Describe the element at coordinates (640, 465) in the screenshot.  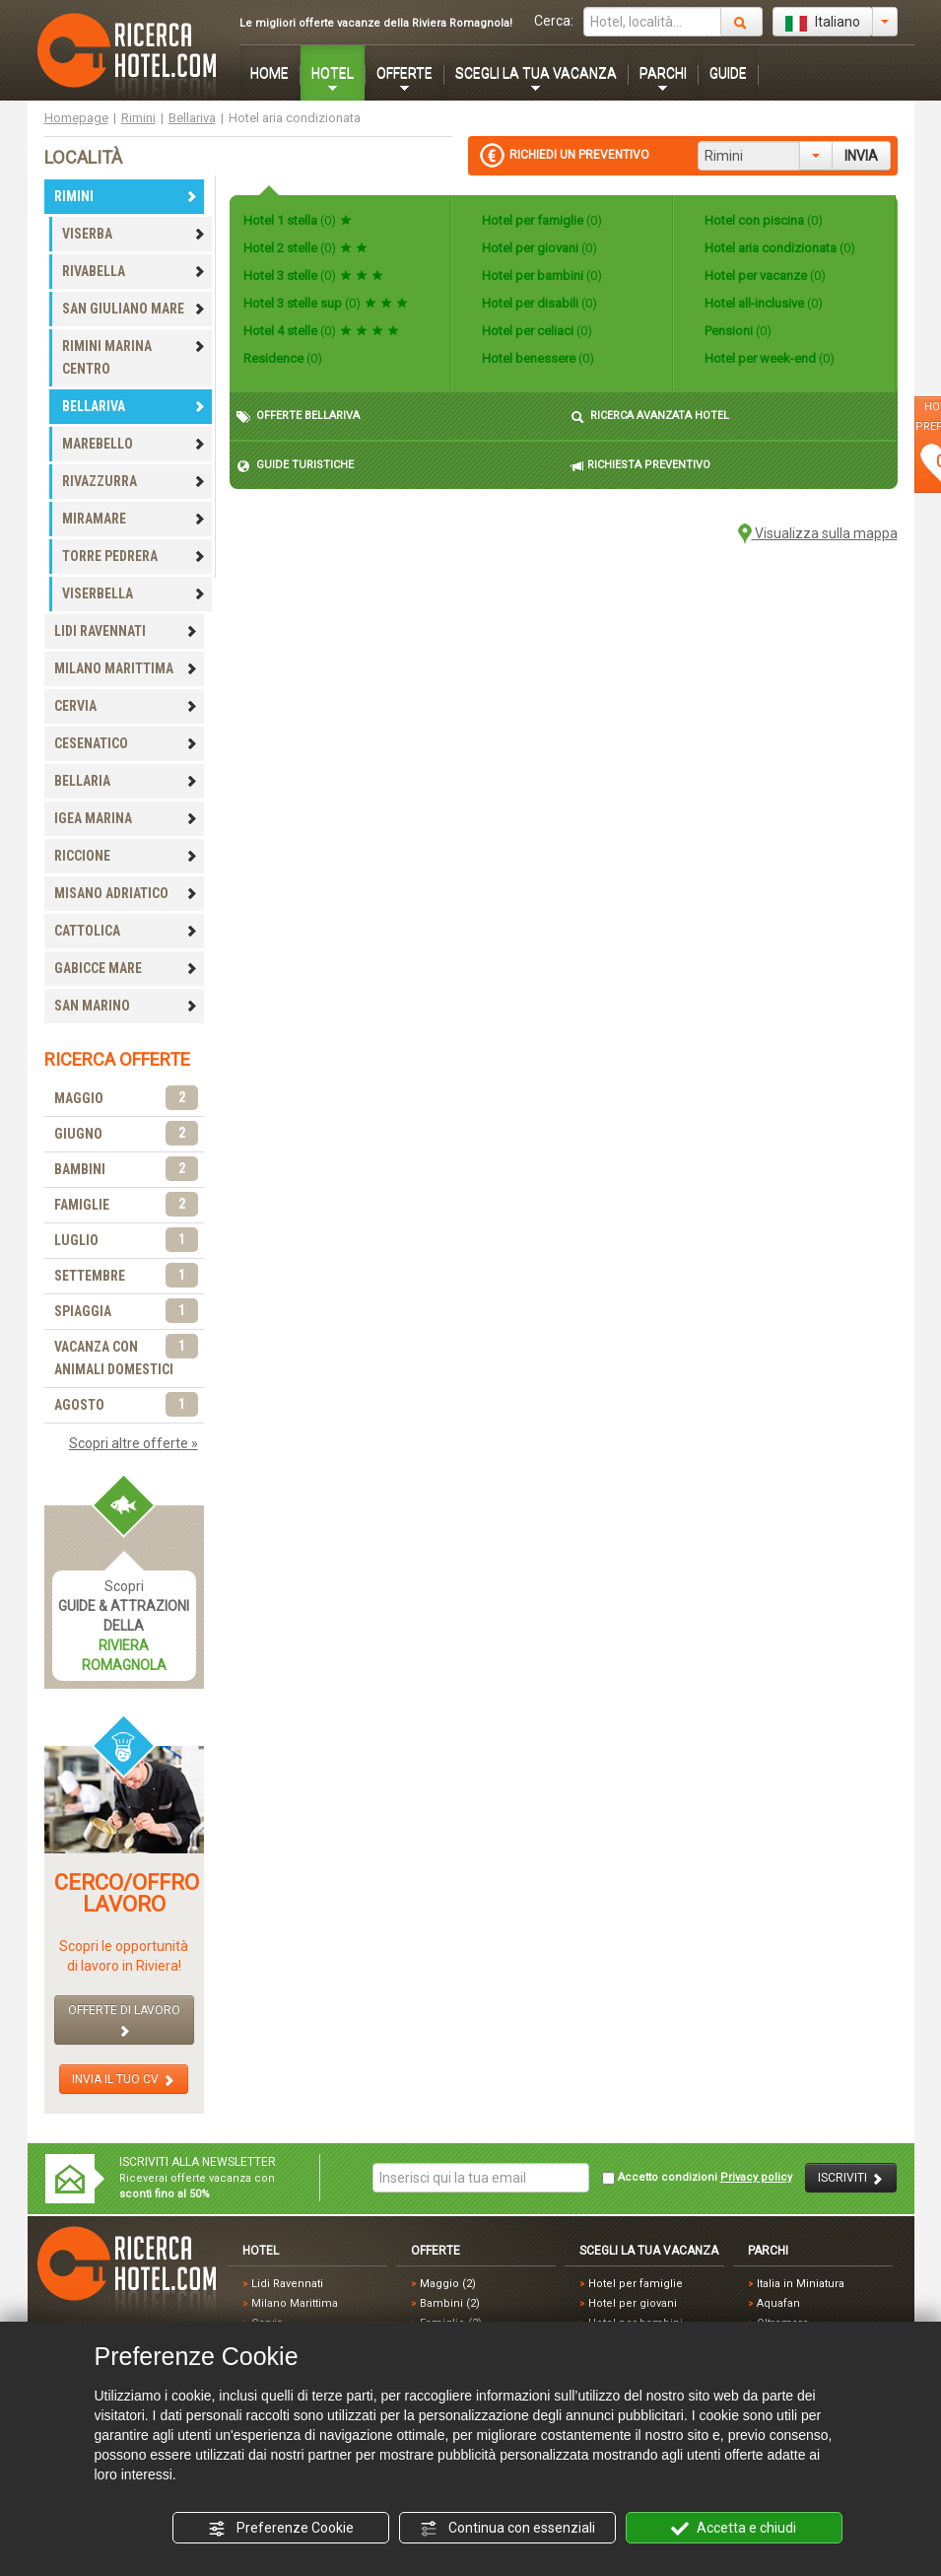
I see `RICHIESTA PREVENTIVO` at that location.